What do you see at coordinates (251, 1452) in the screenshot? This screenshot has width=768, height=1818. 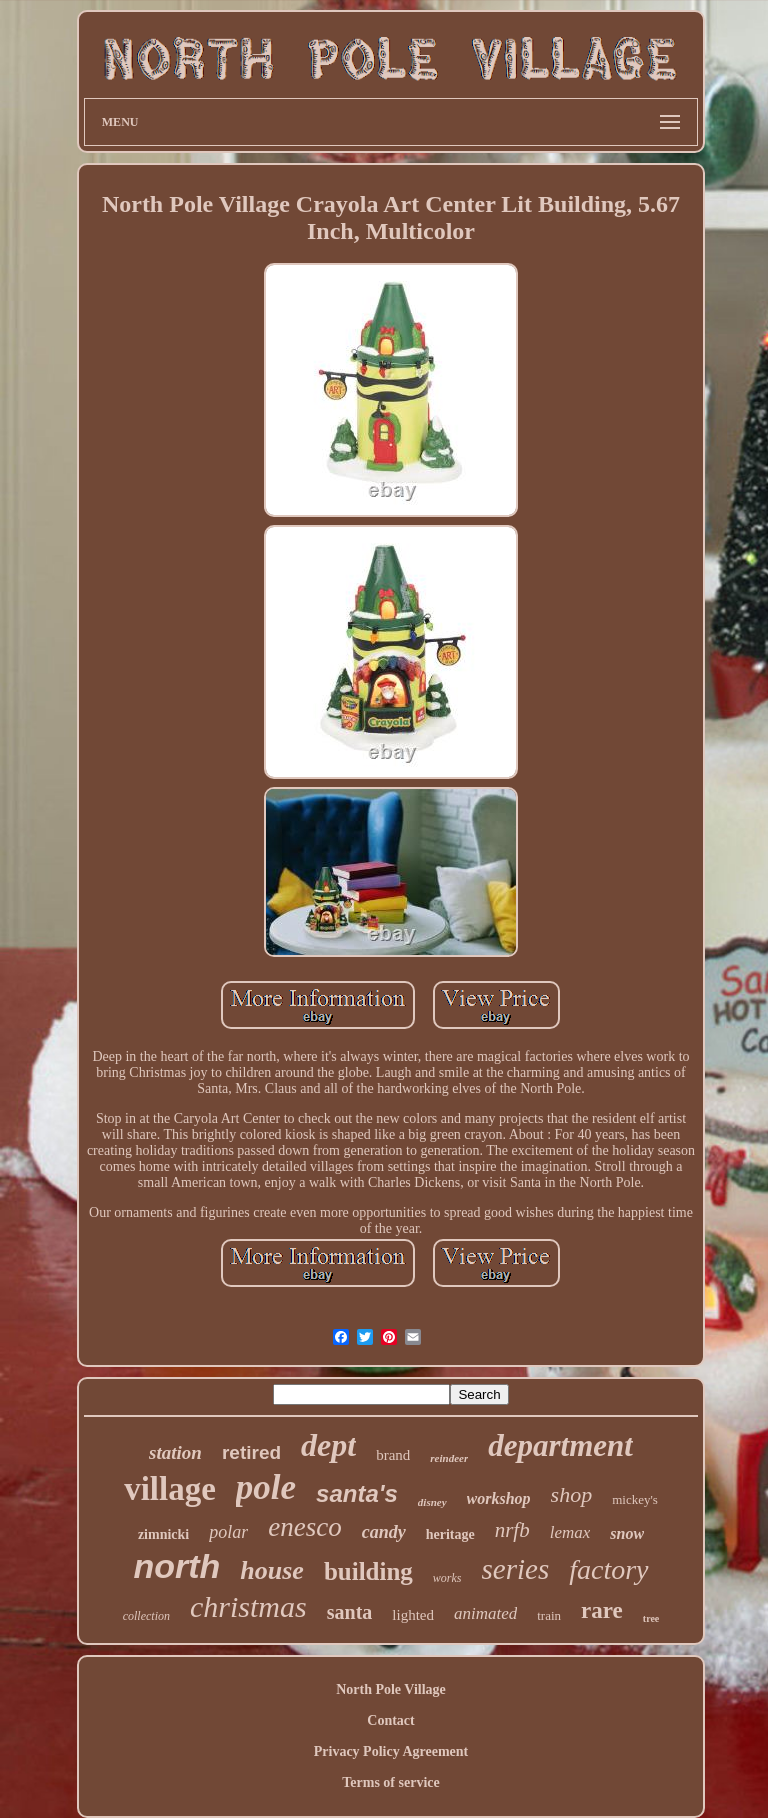 I see `retired` at bounding box center [251, 1452].